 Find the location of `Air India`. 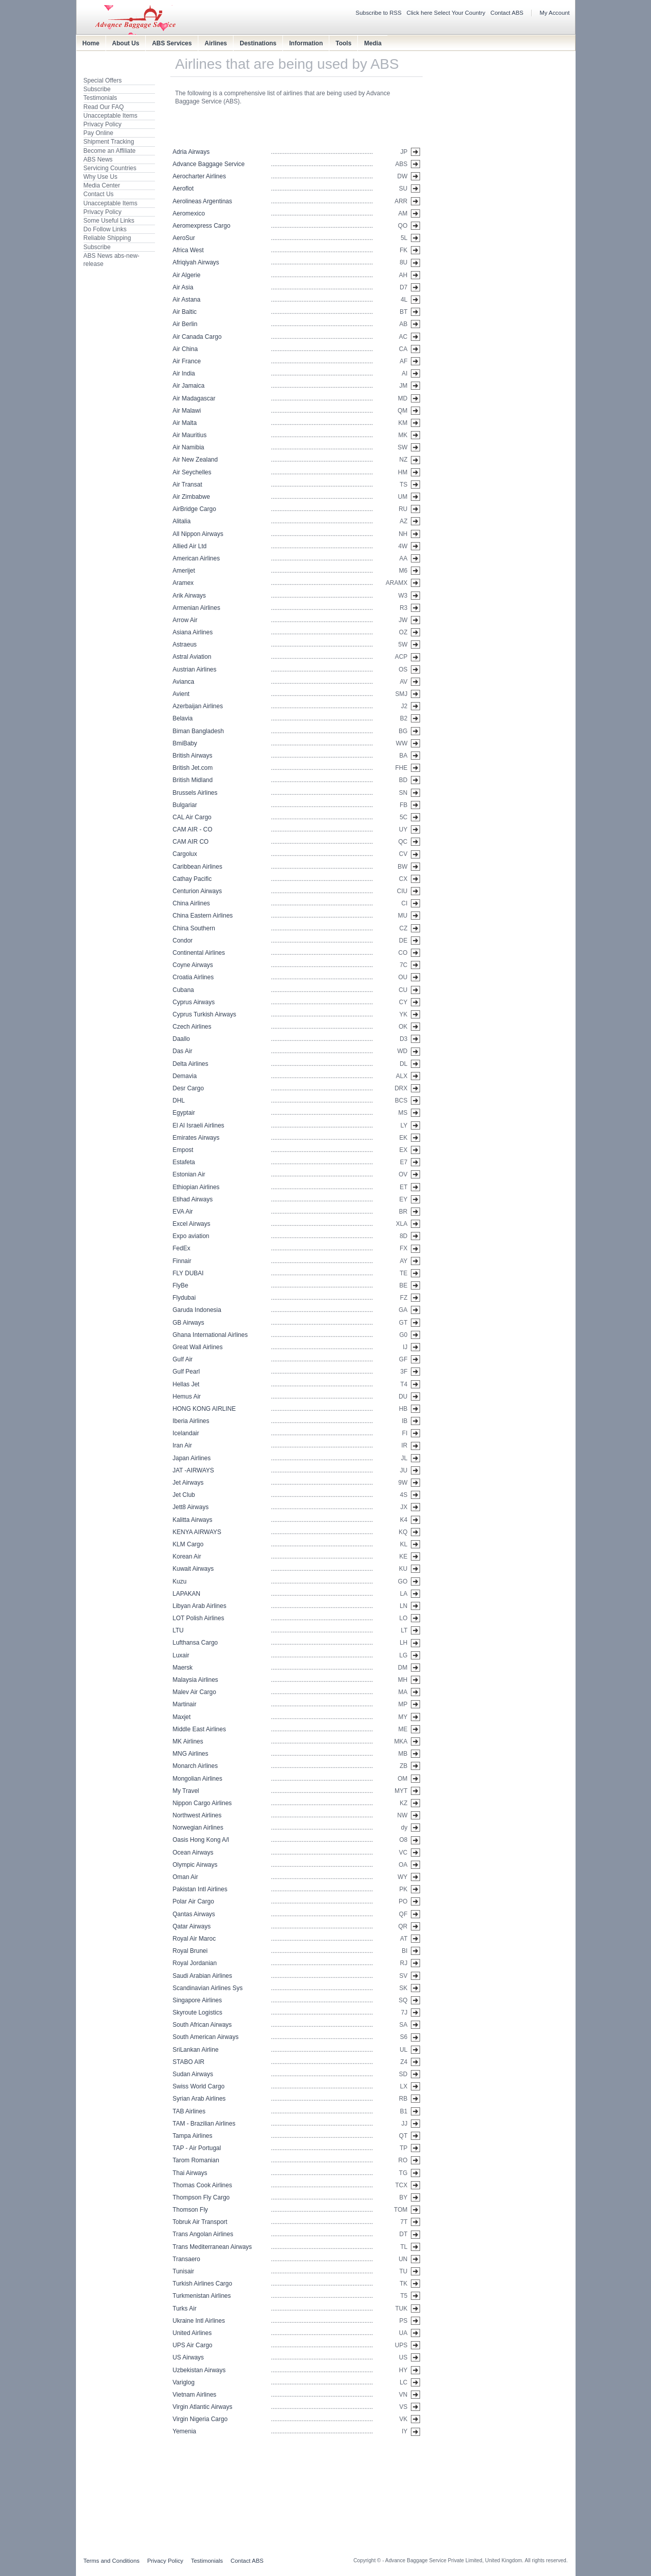

Air India is located at coordinates (184, 373).